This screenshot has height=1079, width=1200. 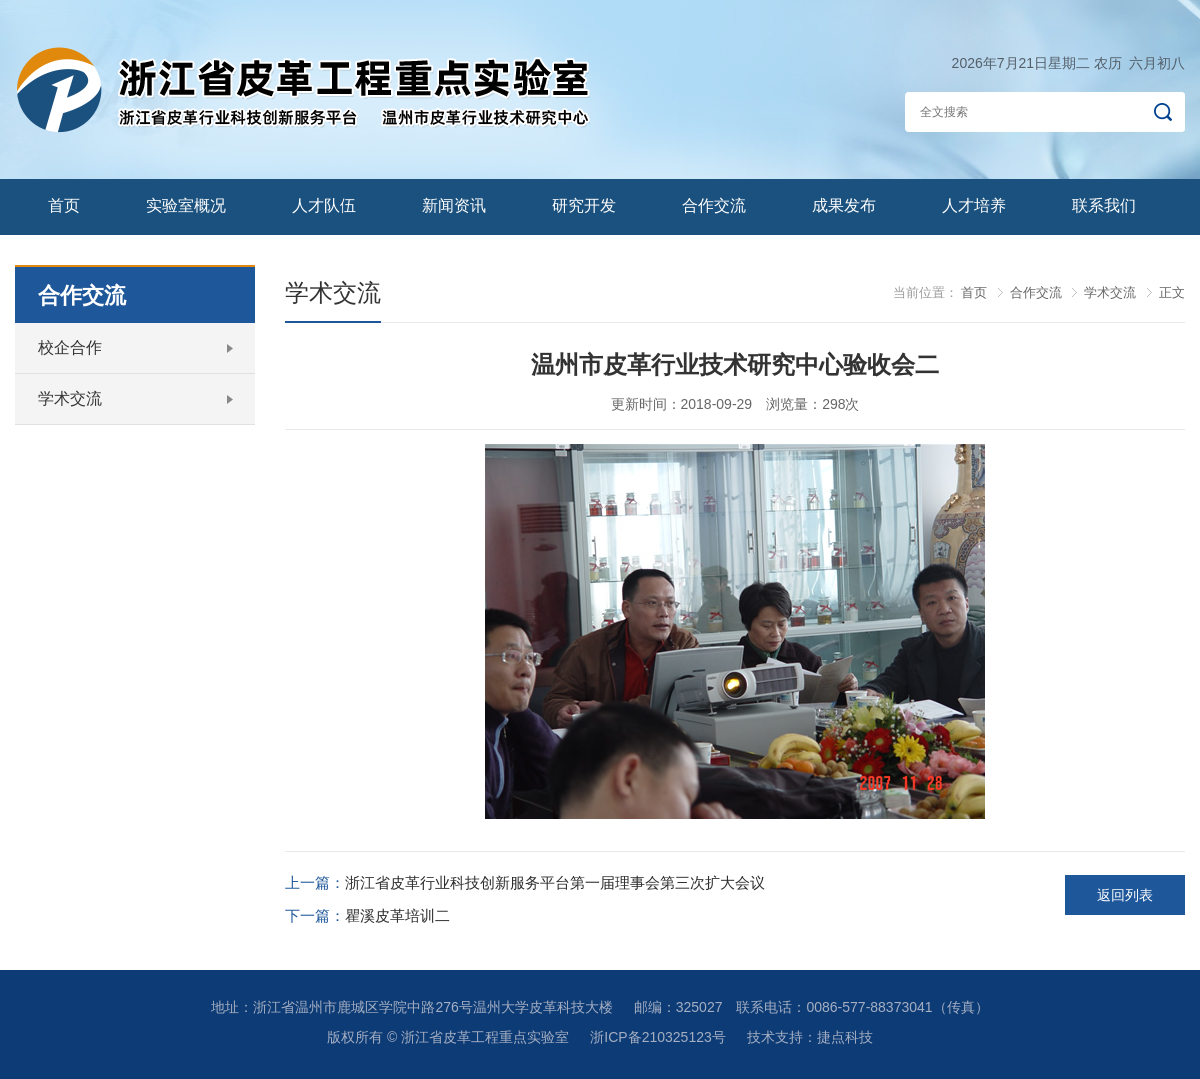 What do you see at coordinates (657, 1037) in the screenshot?
I see `浙ICP备210325123号` at bounding box center [657, 1037].